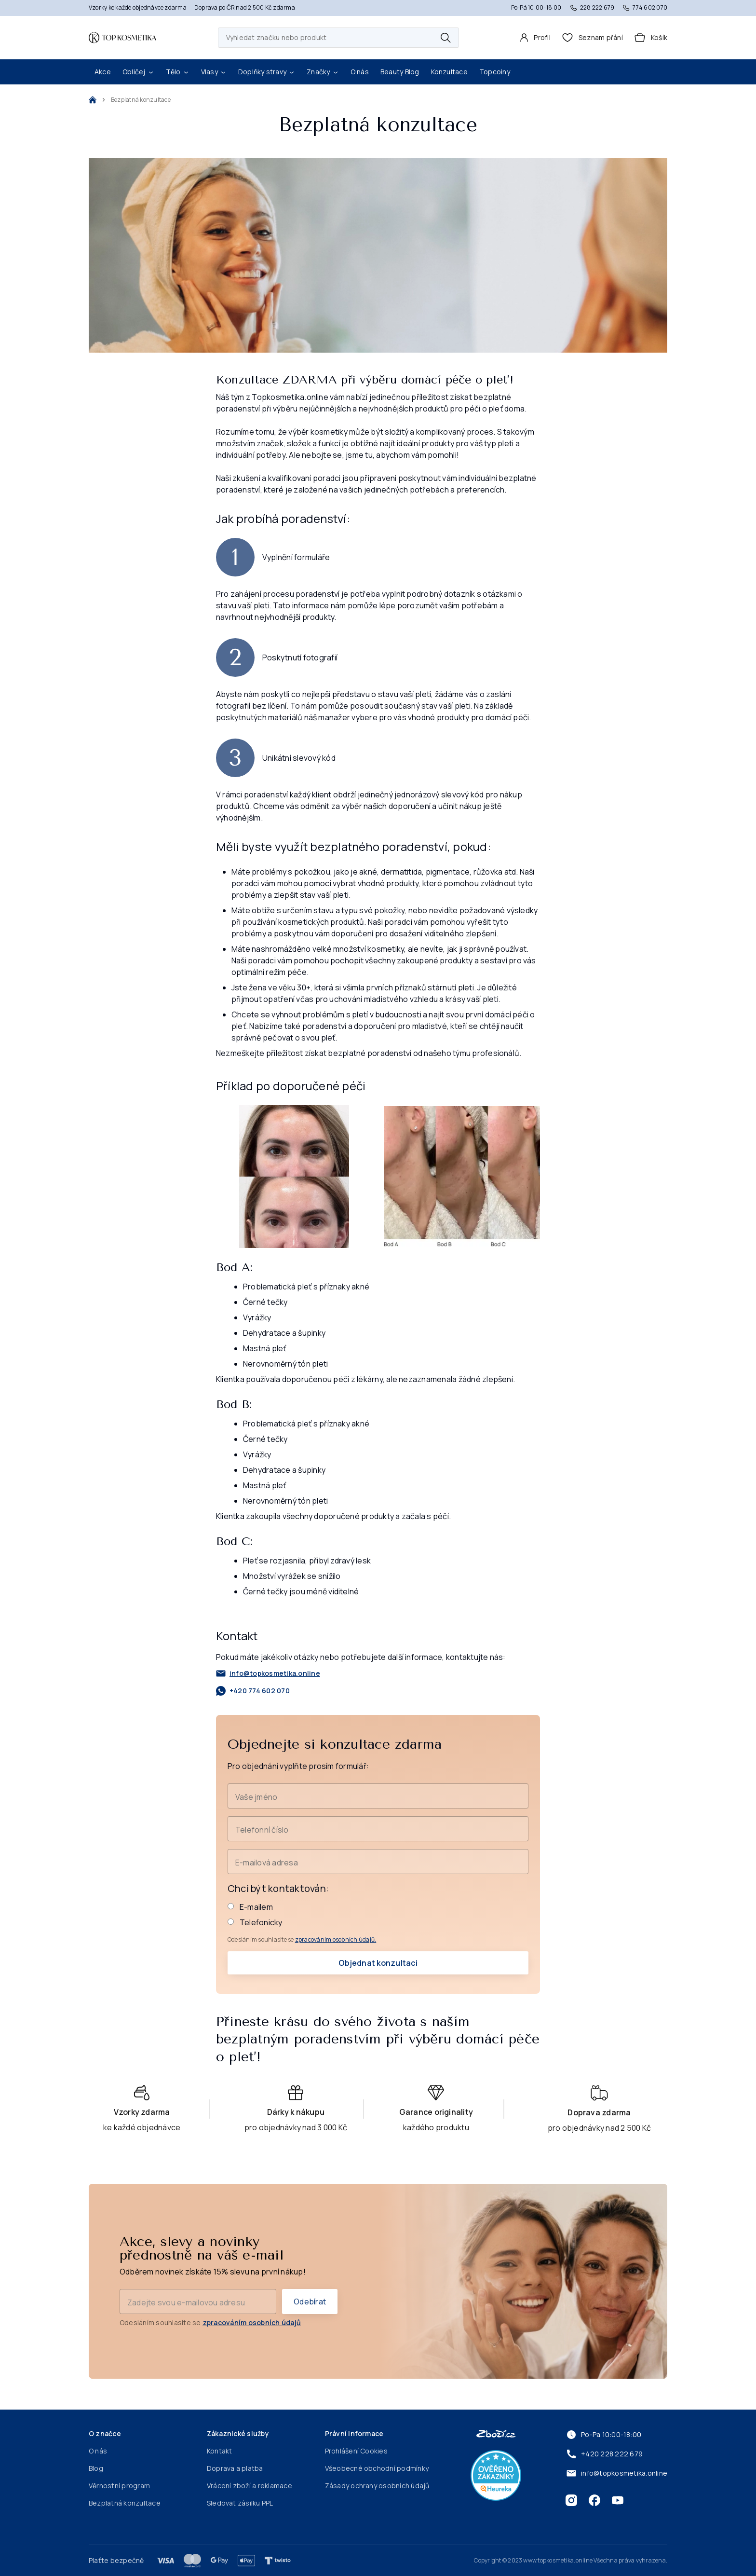  What do you see at coordinates (336, 1939) in the screenshot?
I see `zpracováním osobních údajů.` at bounding box center [336, 1939].